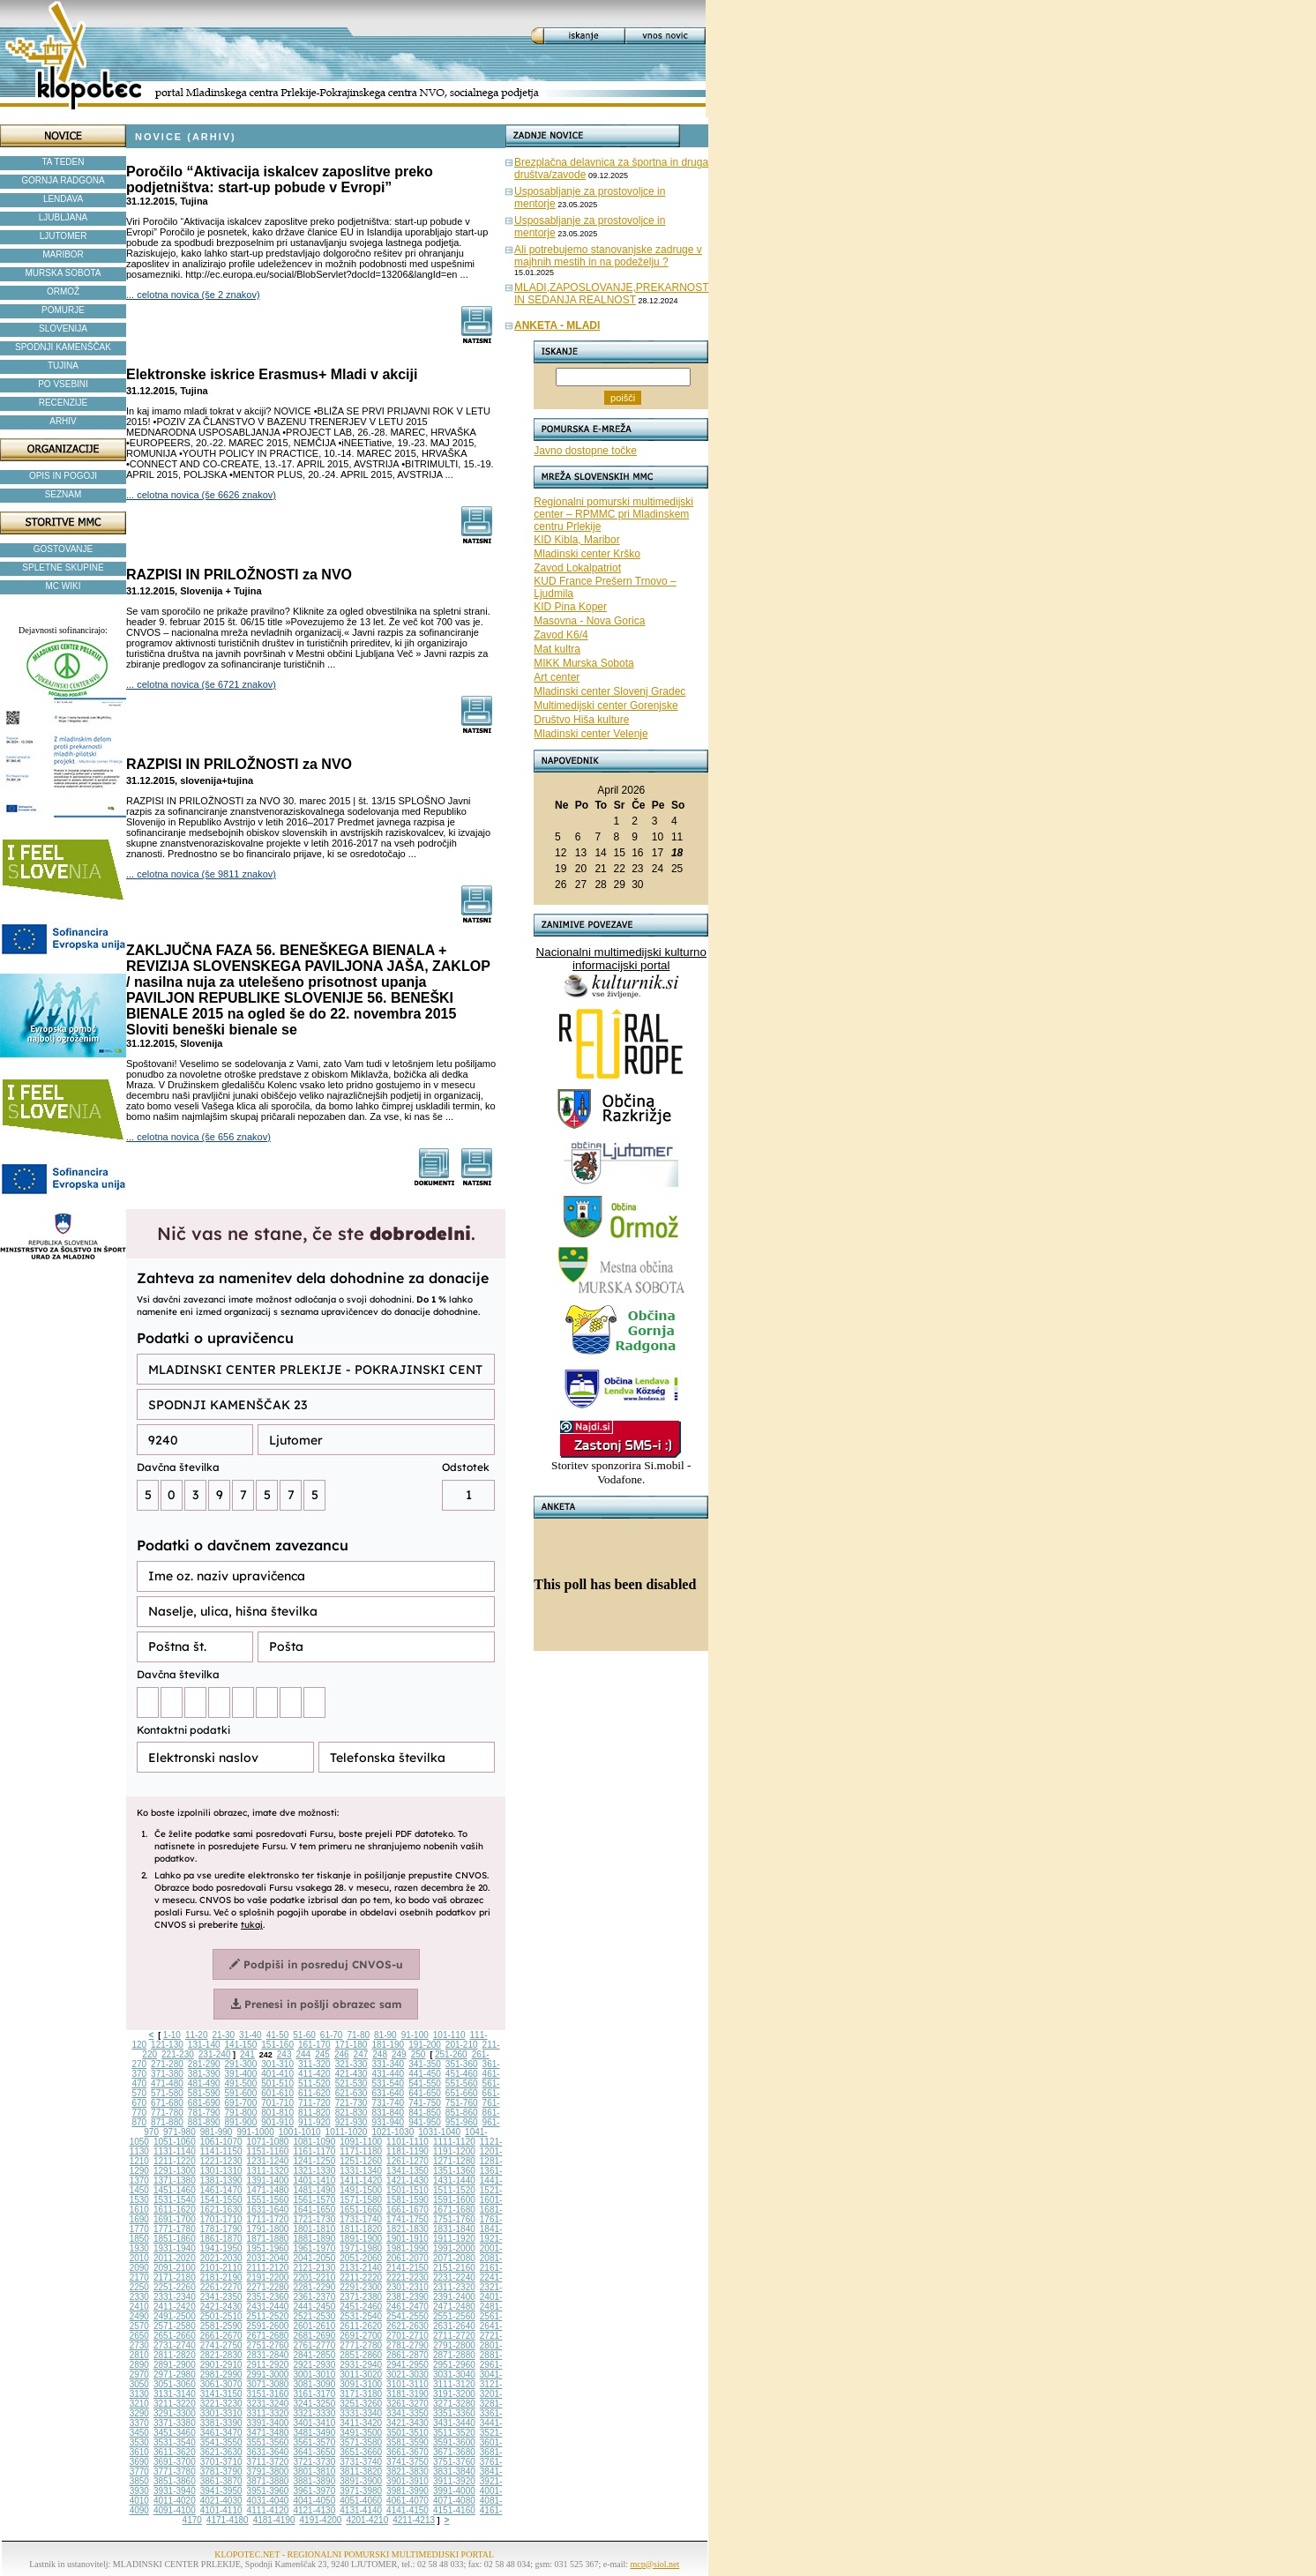 The height and width of the screenshot is (2576, 1316). What do you see at coordinates (174, 2442) in the screenshot?
I see `3531-3540` at bounding box center [174, 2442].